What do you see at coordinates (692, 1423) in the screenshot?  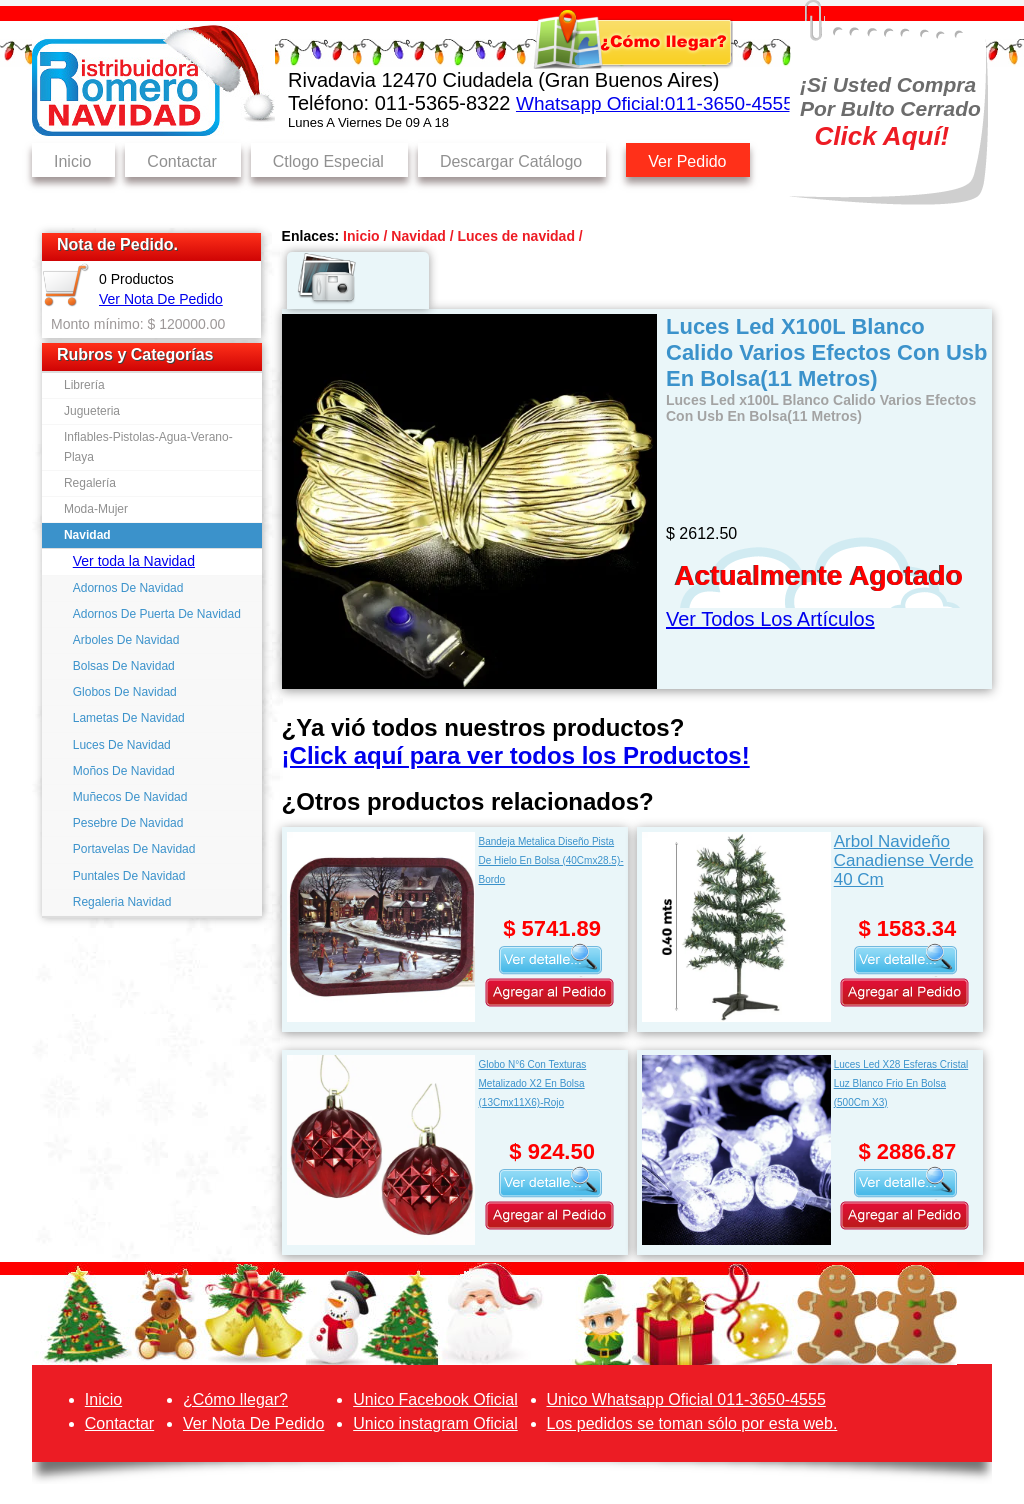 I see `Los pedidos se toman sólo por esta web.` at bounding box center [692, 1423].